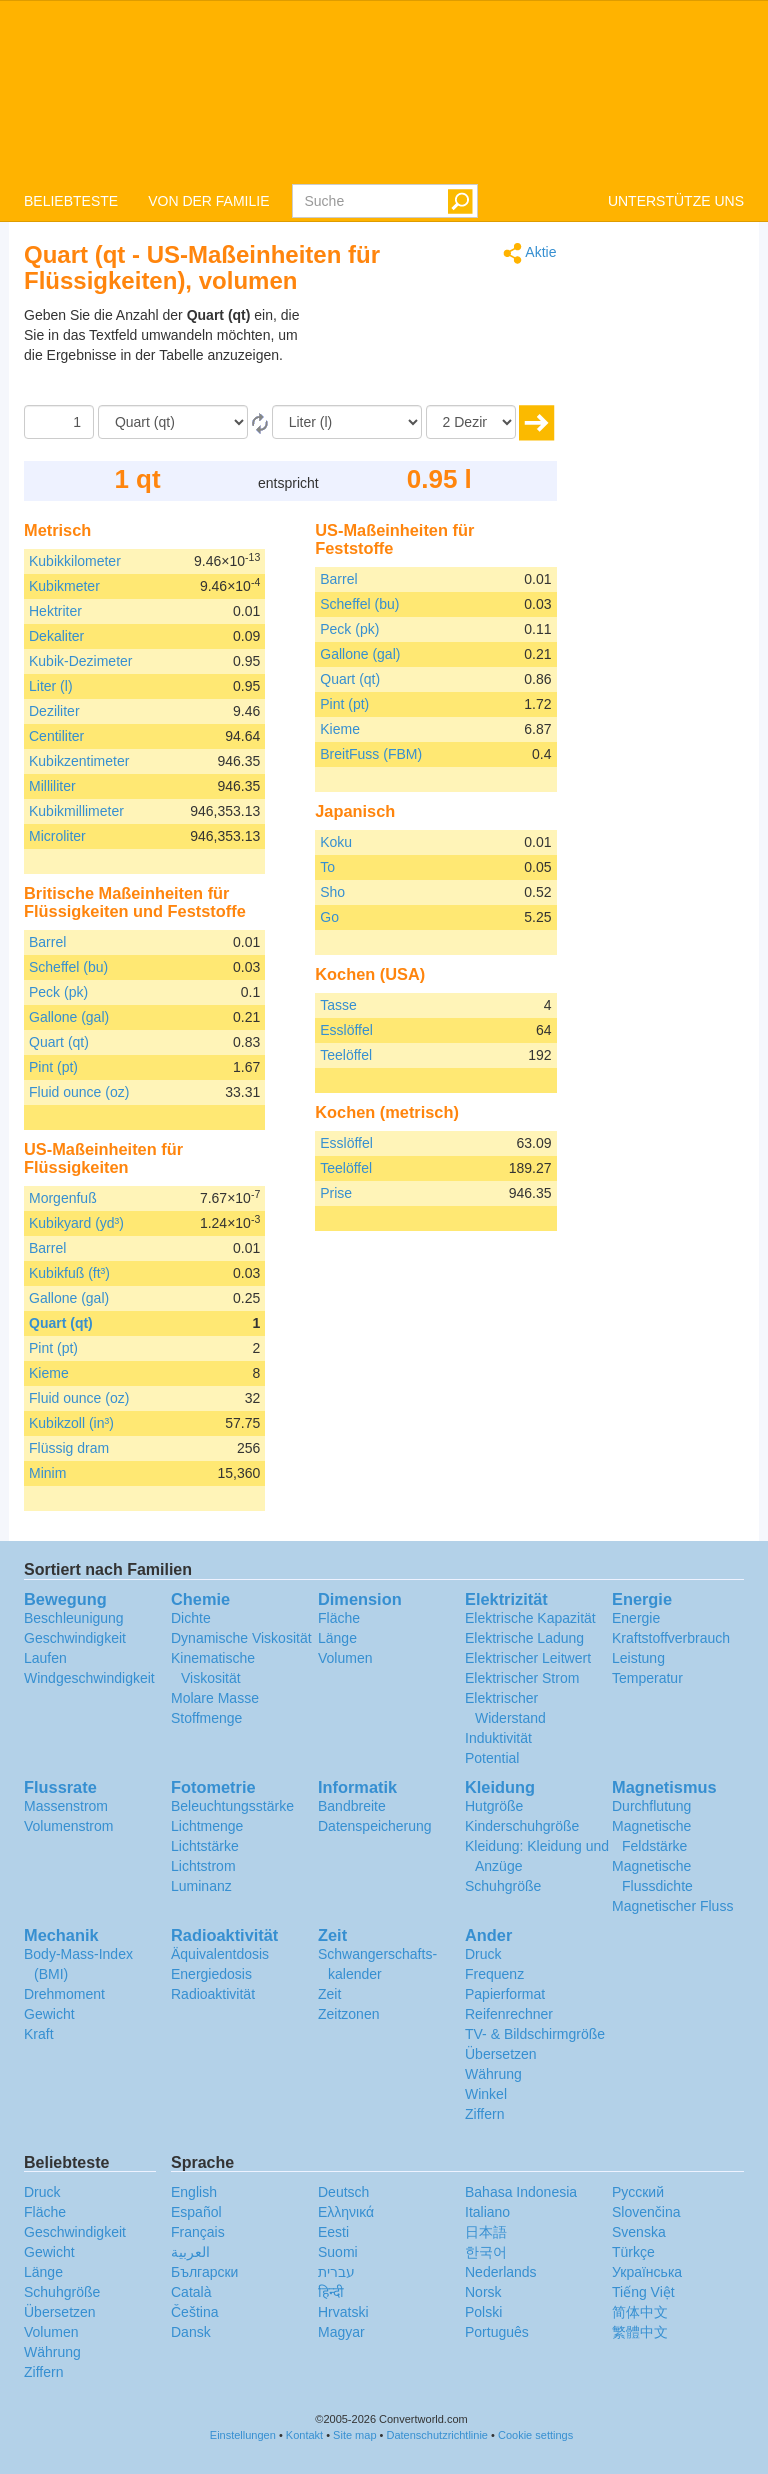 The image size is (768, 2474). I want to click on Elektrischer Leitwert, so click(528, 1658).